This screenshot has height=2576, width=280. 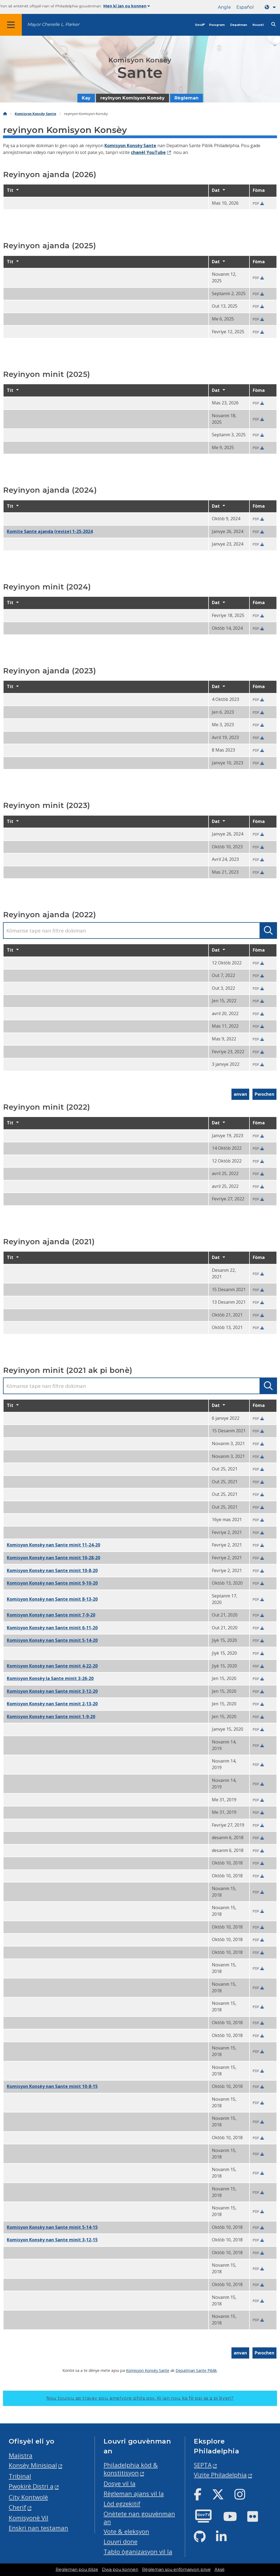 I want to click on Regleman pou itilize, so click(x=77, y=2569).